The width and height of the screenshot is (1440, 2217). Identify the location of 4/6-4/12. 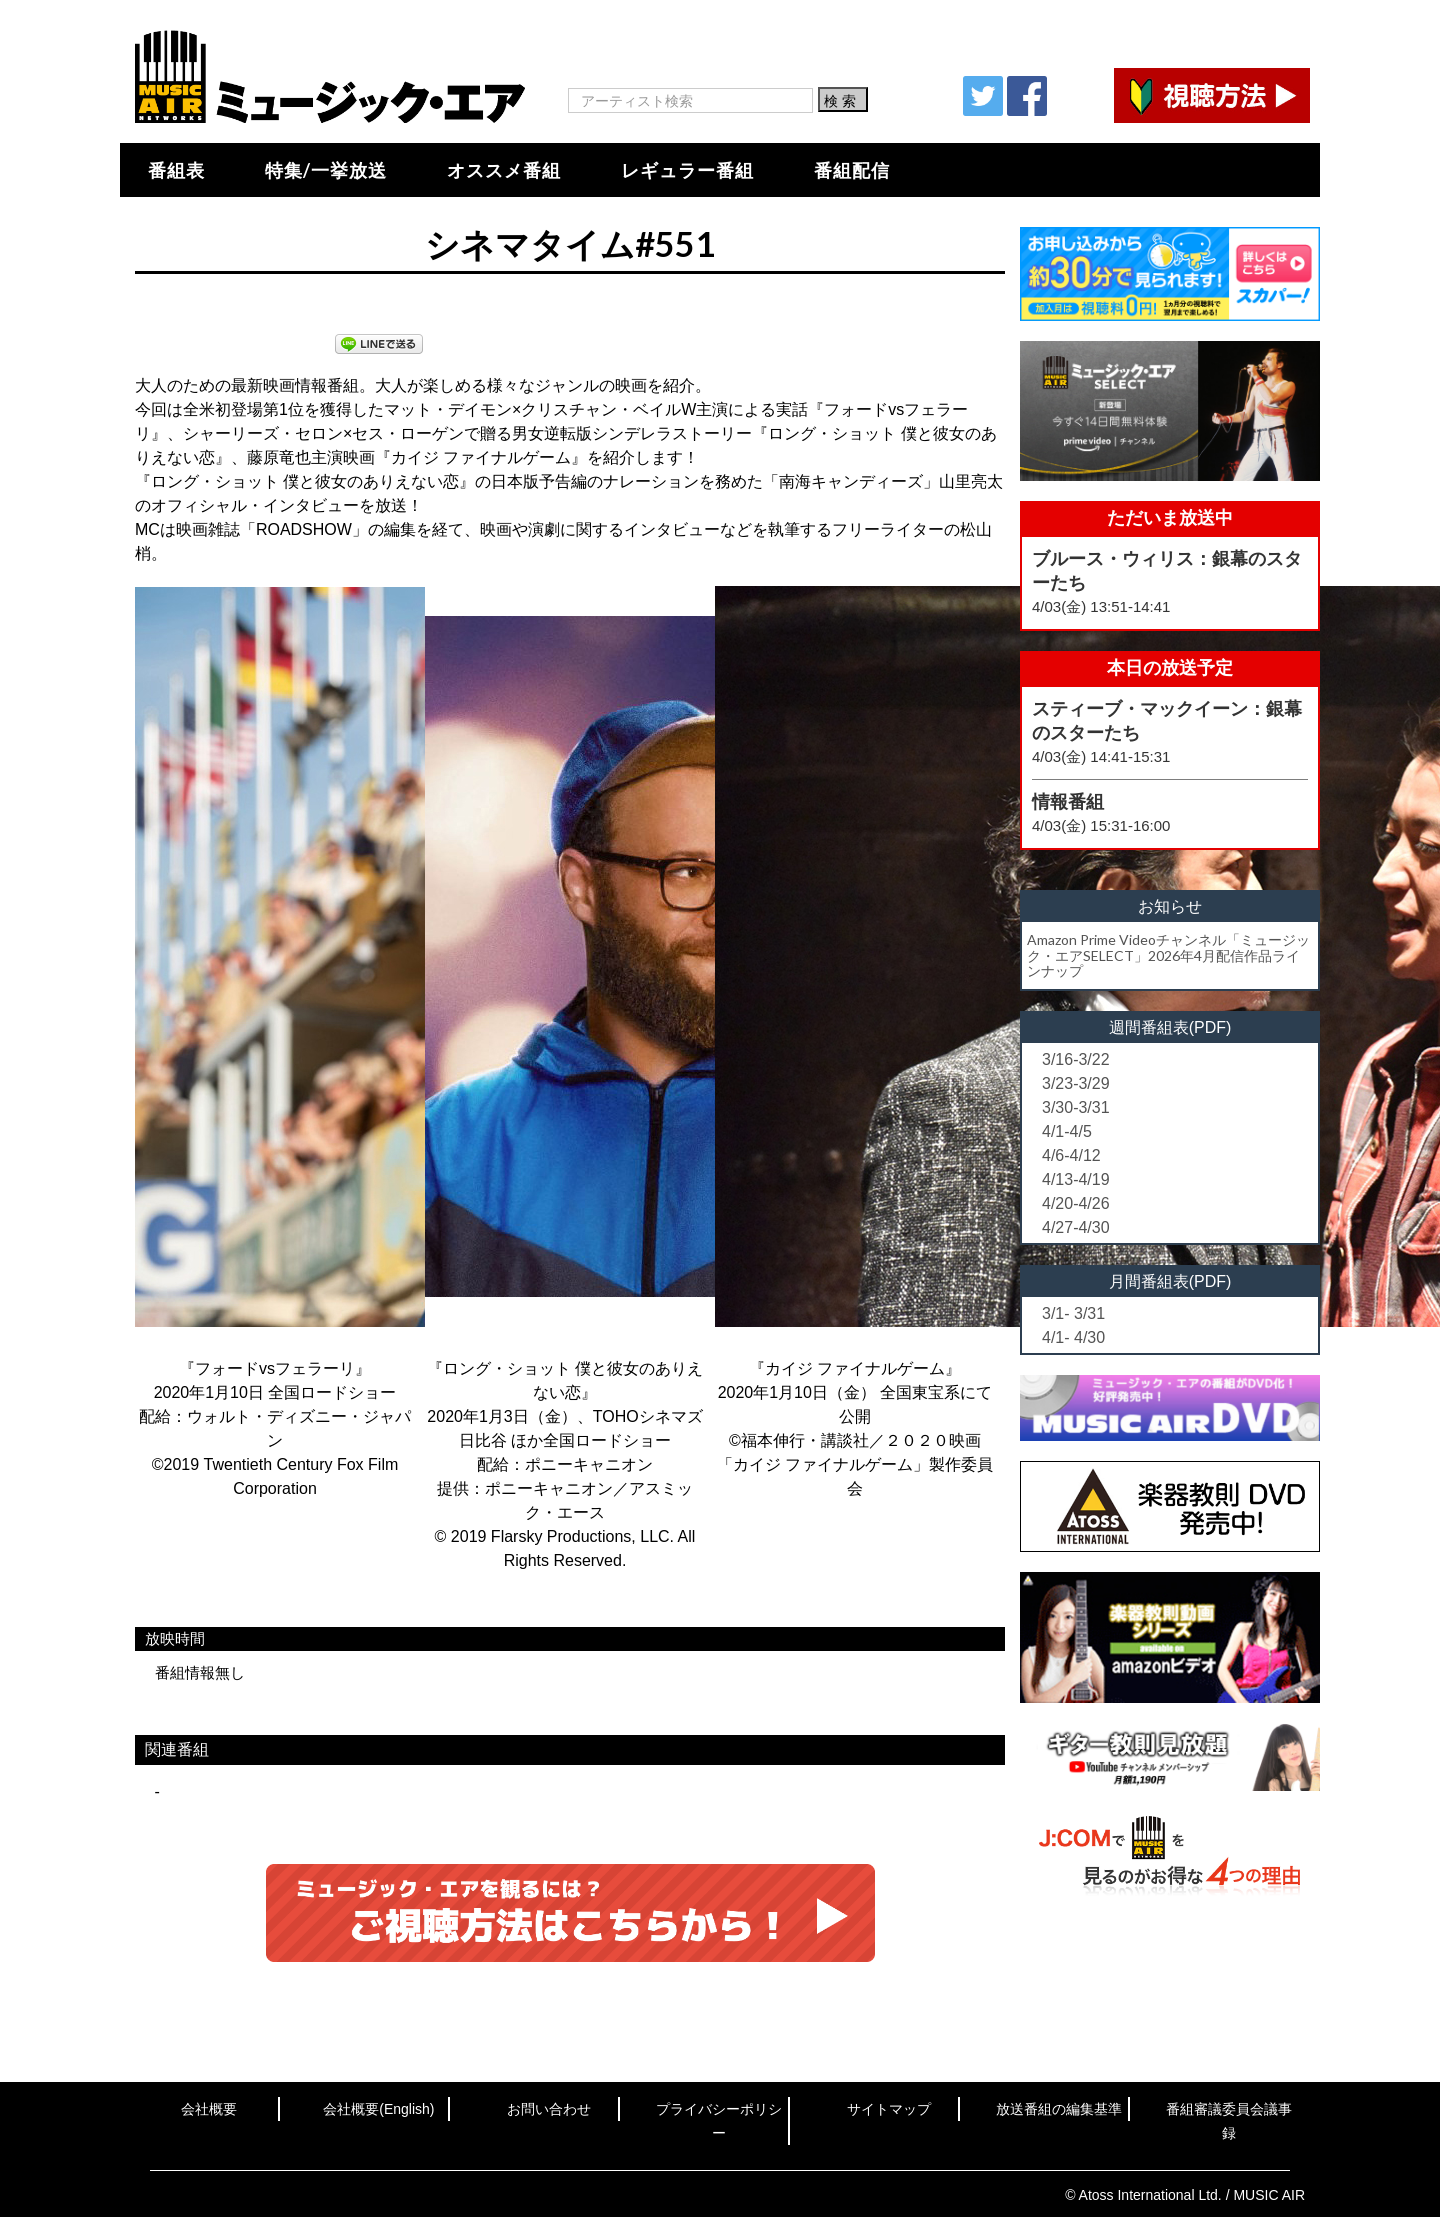
(1071, 1155).